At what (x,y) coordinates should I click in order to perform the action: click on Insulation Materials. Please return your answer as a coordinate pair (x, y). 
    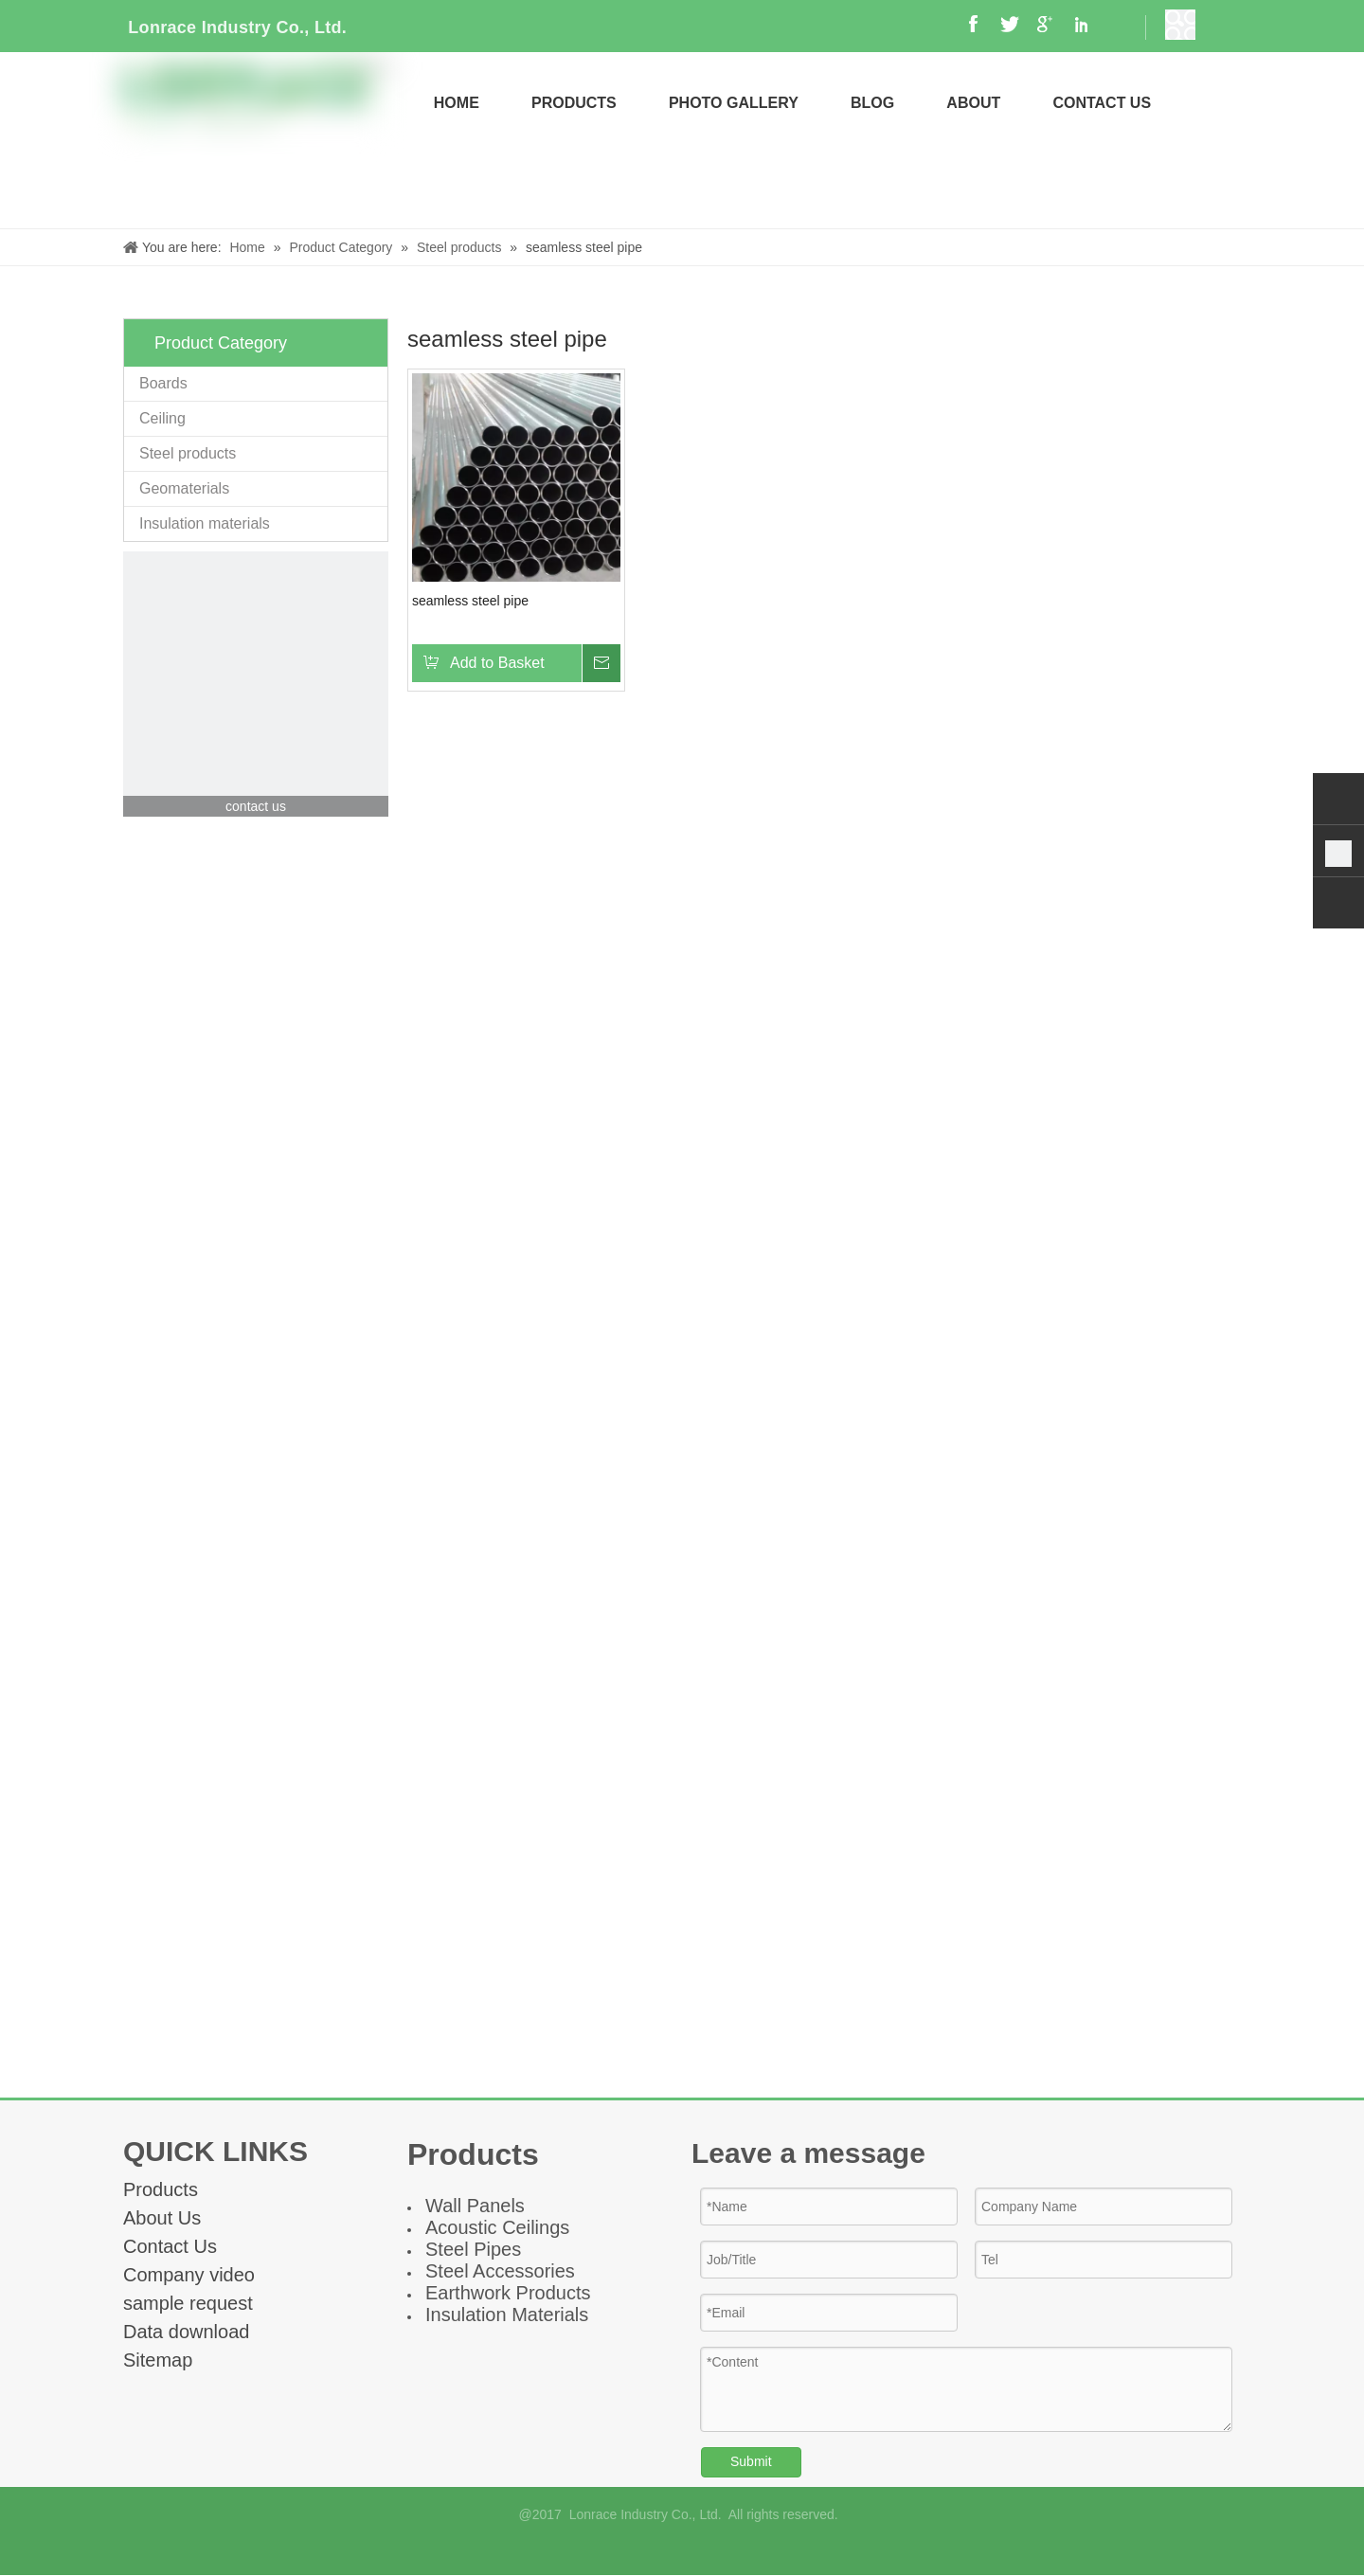
    Looking at the image, I should click on (506, 2314).